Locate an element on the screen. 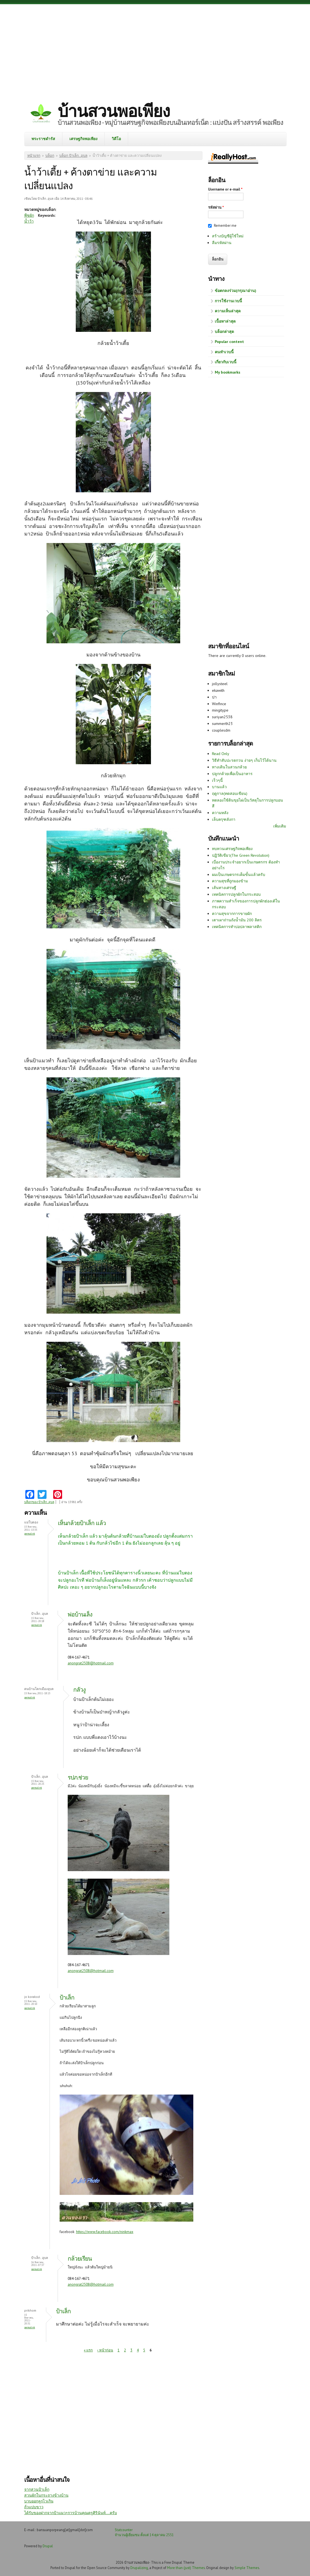 The width and height of the screenshot is (310, 2576). Remember me is located at coordinates (225, 225).